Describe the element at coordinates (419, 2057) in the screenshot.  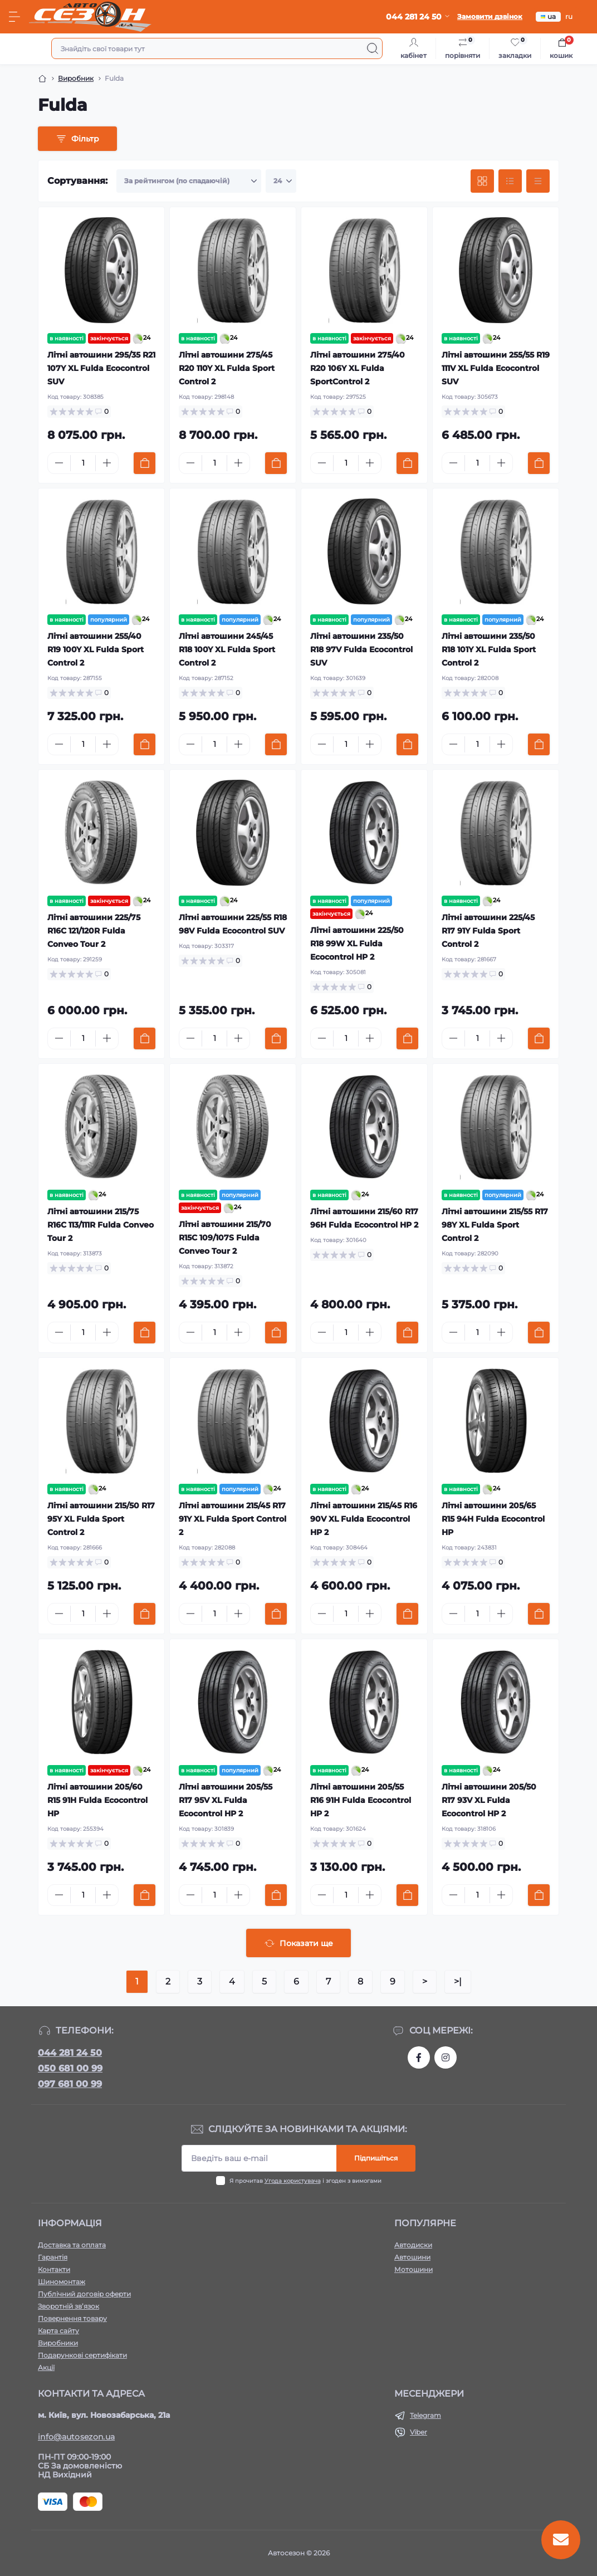
I see `https://www.facebook.com/autosezon.auto` at that location.